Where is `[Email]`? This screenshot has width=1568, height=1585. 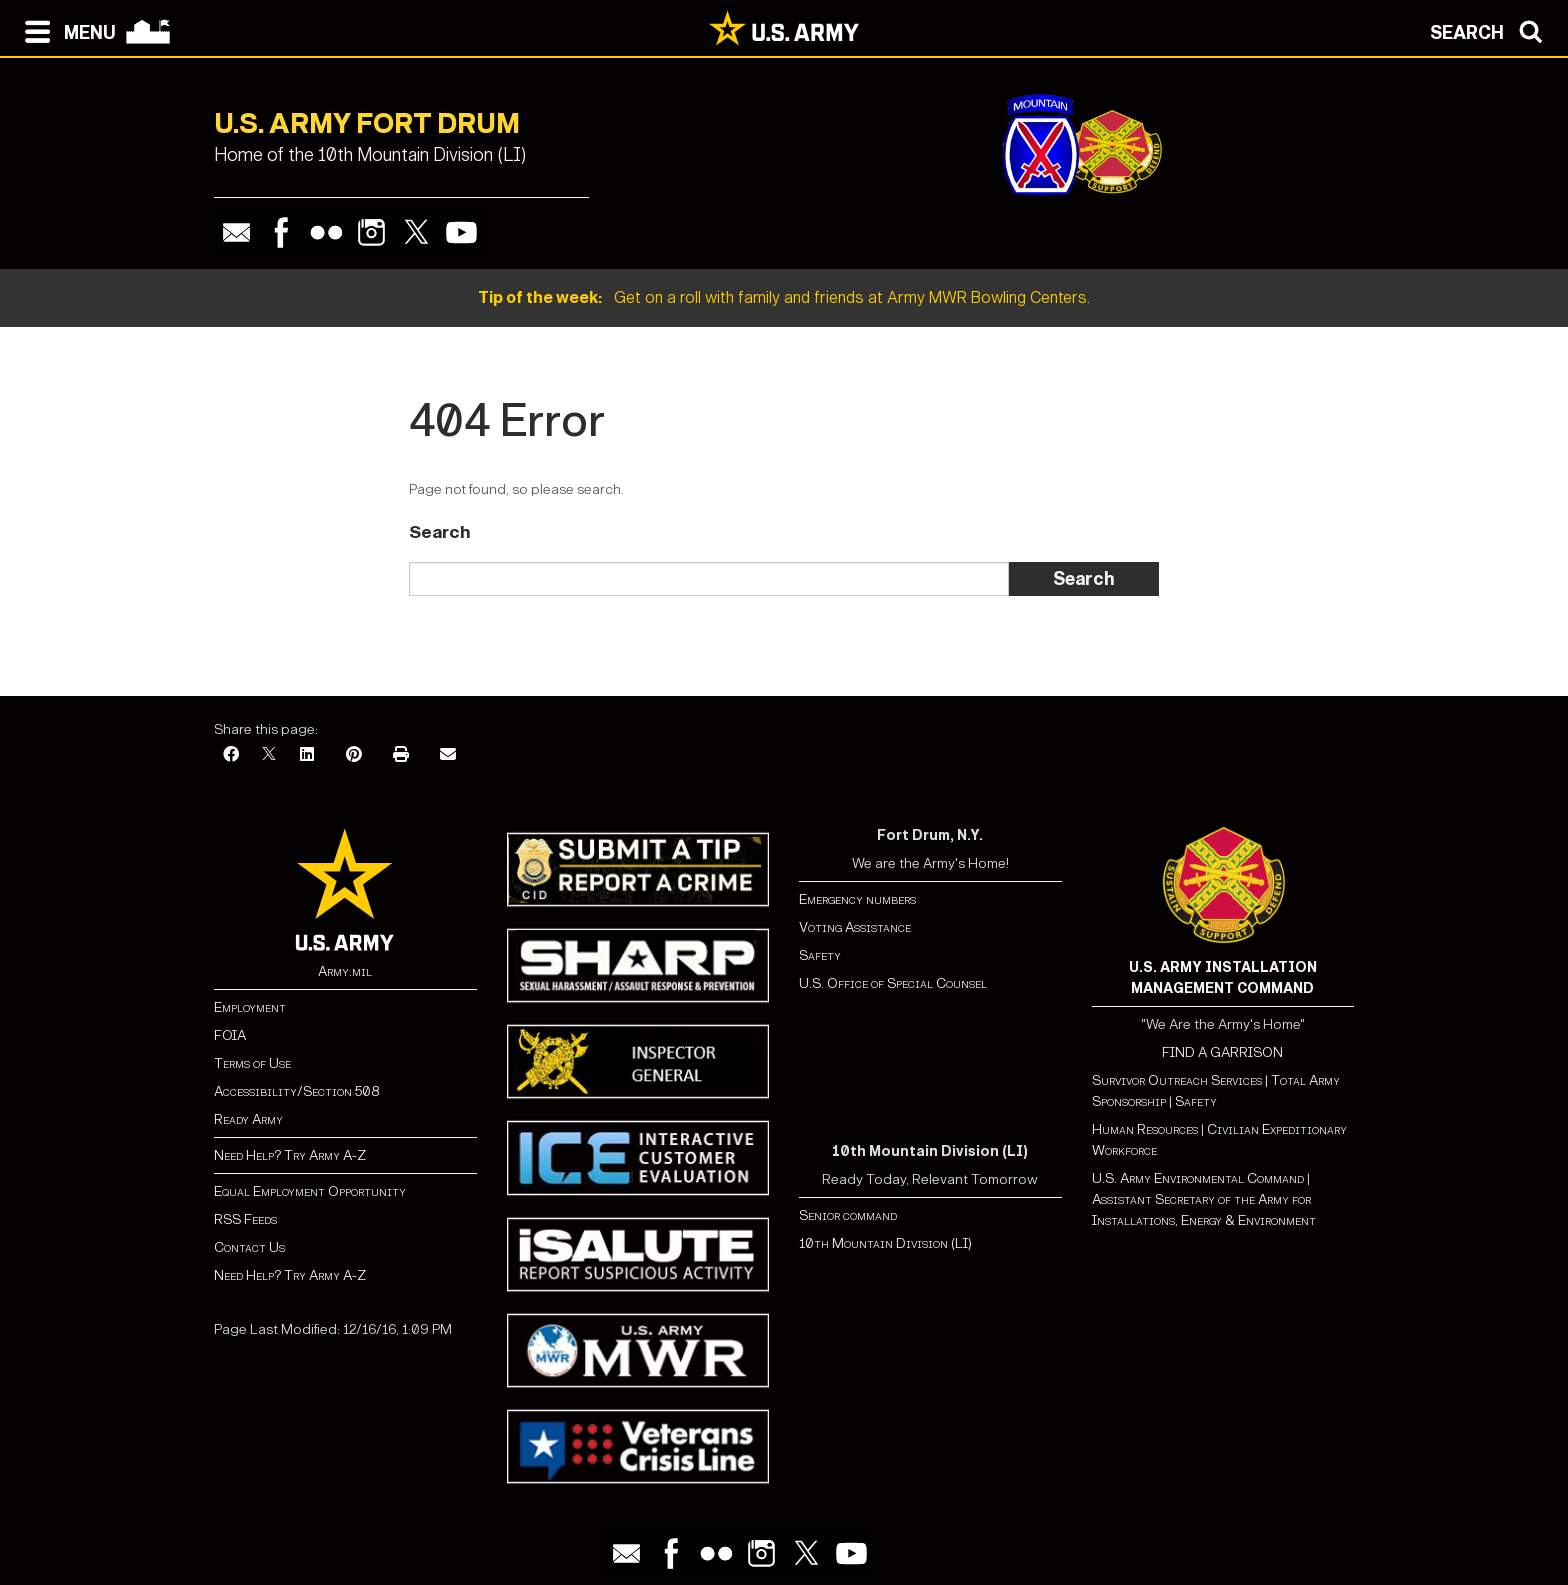
[Email] is located at coordinates (448, 755).